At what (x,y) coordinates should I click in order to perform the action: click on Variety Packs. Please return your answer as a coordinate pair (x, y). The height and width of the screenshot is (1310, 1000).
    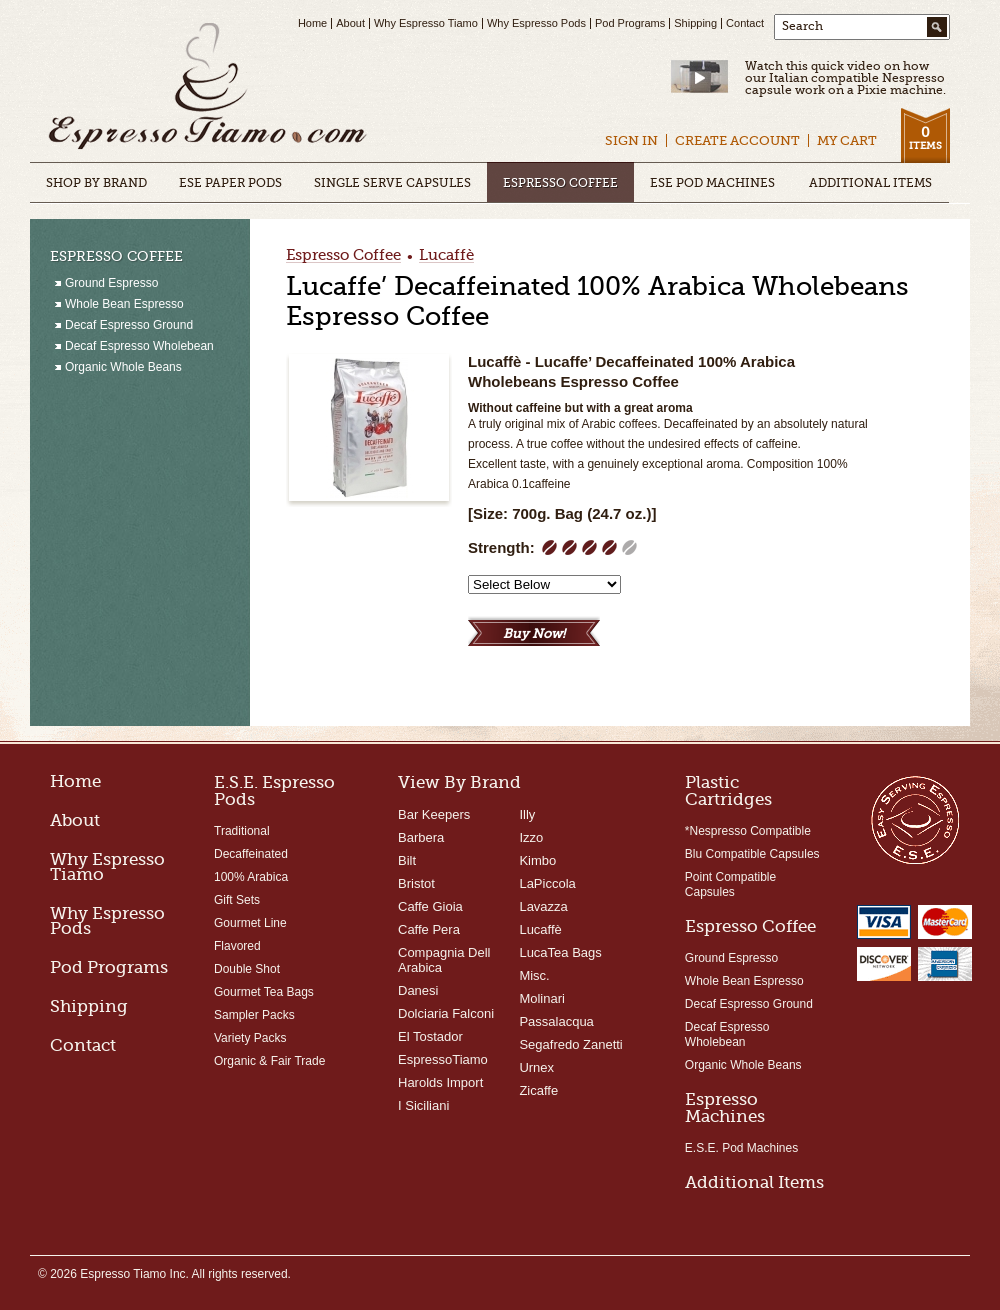
    Looking at the image, I should click on (250, 1038).